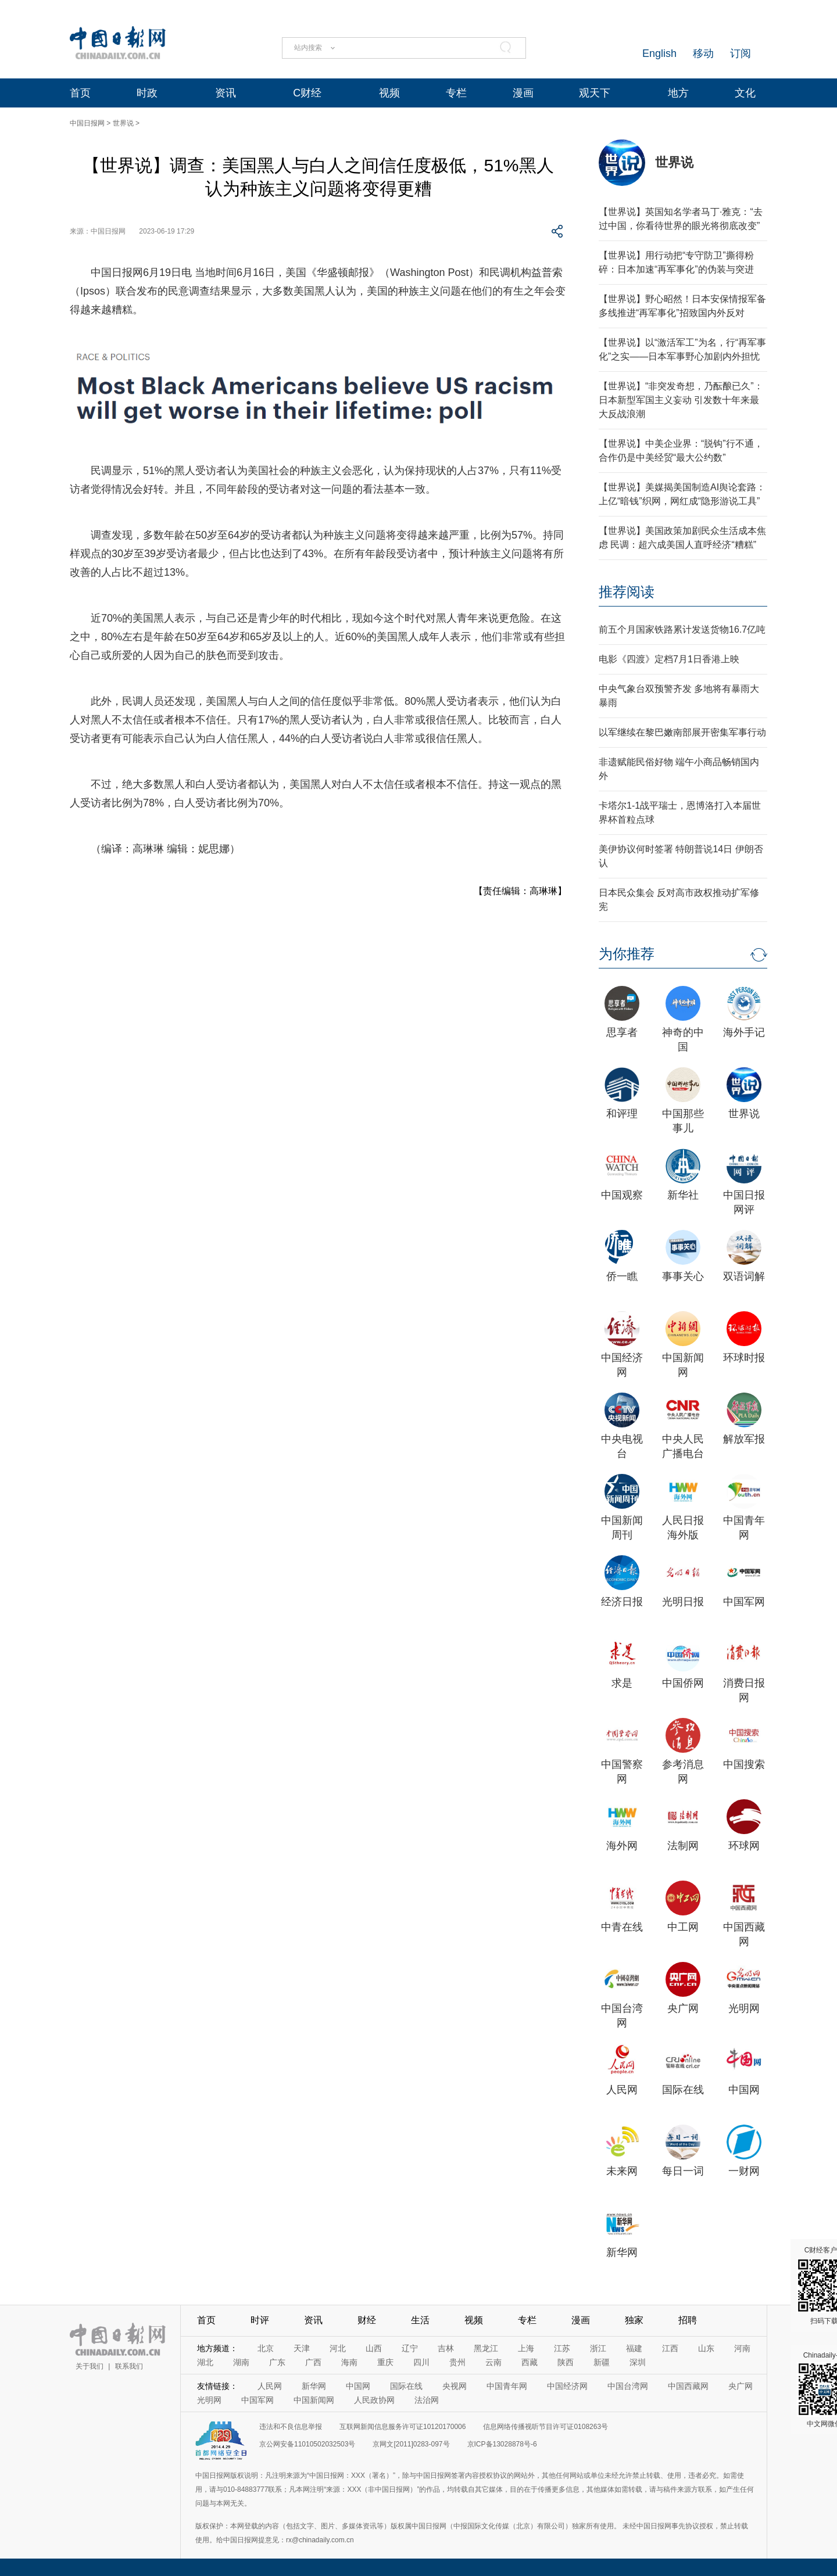  Describe the element at coordinates (627, 2386) in the screenshot. I see `中国台湾网` at that location.